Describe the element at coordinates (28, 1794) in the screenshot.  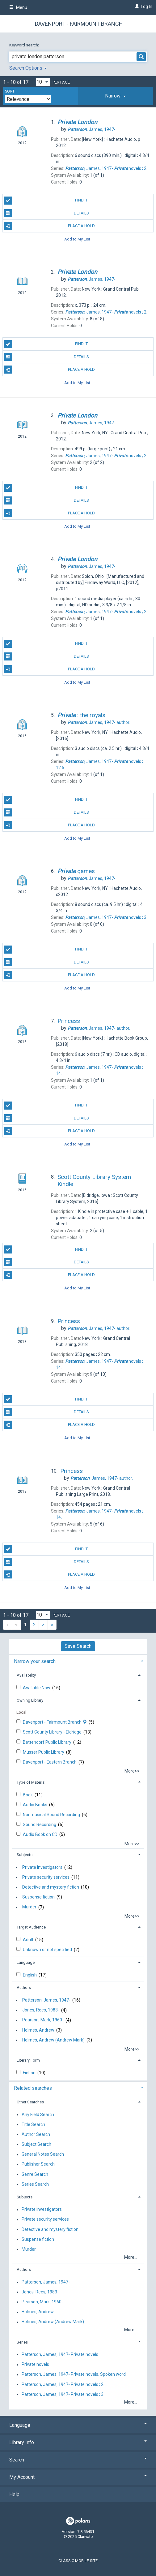
I see `Book` at that location.